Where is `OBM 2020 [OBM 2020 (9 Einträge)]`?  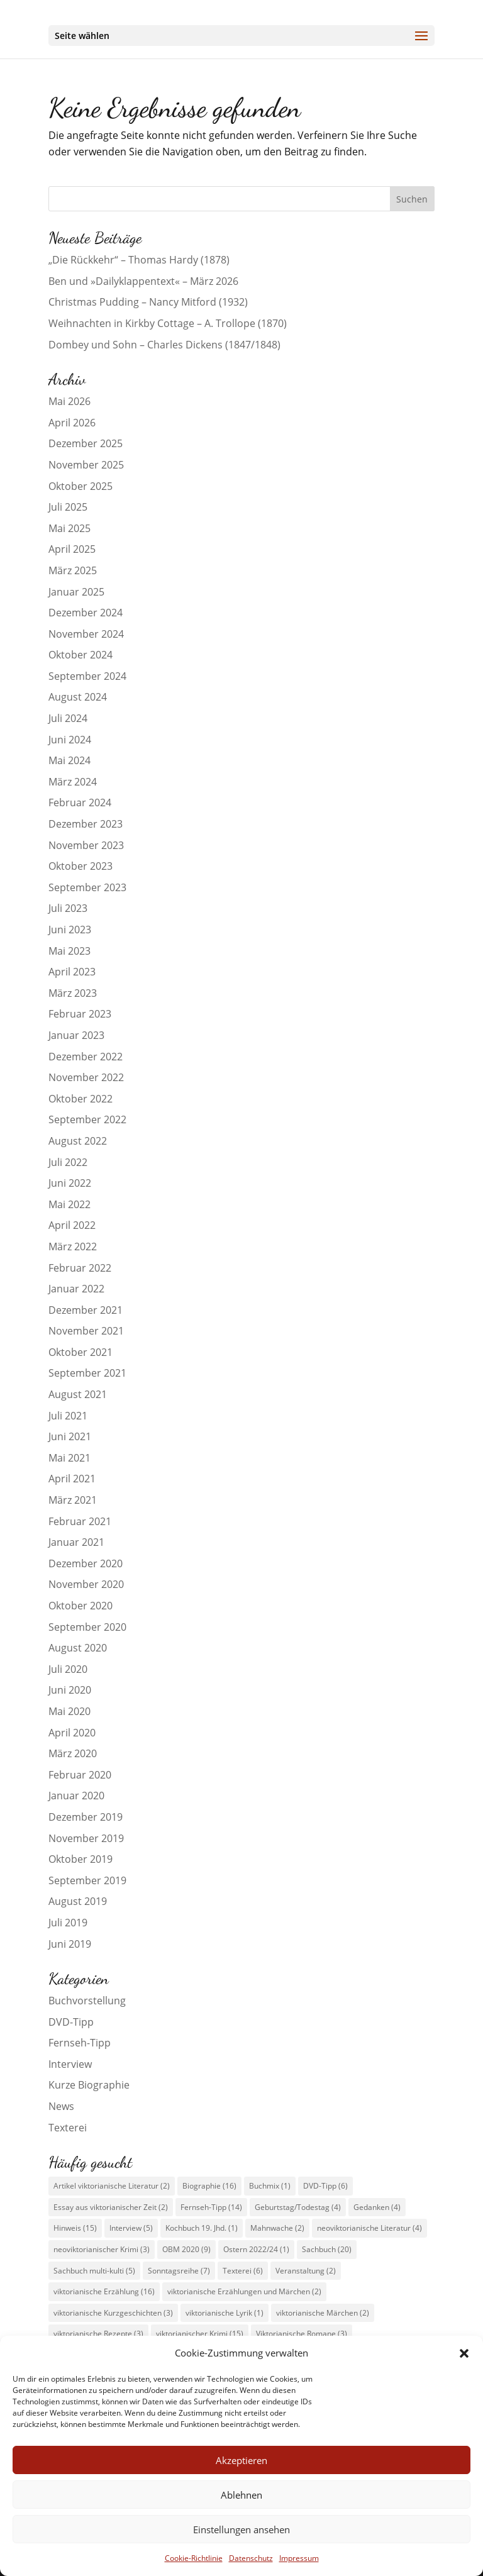 OBM 2020 [OBM 2020 (9 Einträge)] is located at coordinates (186, 2249).